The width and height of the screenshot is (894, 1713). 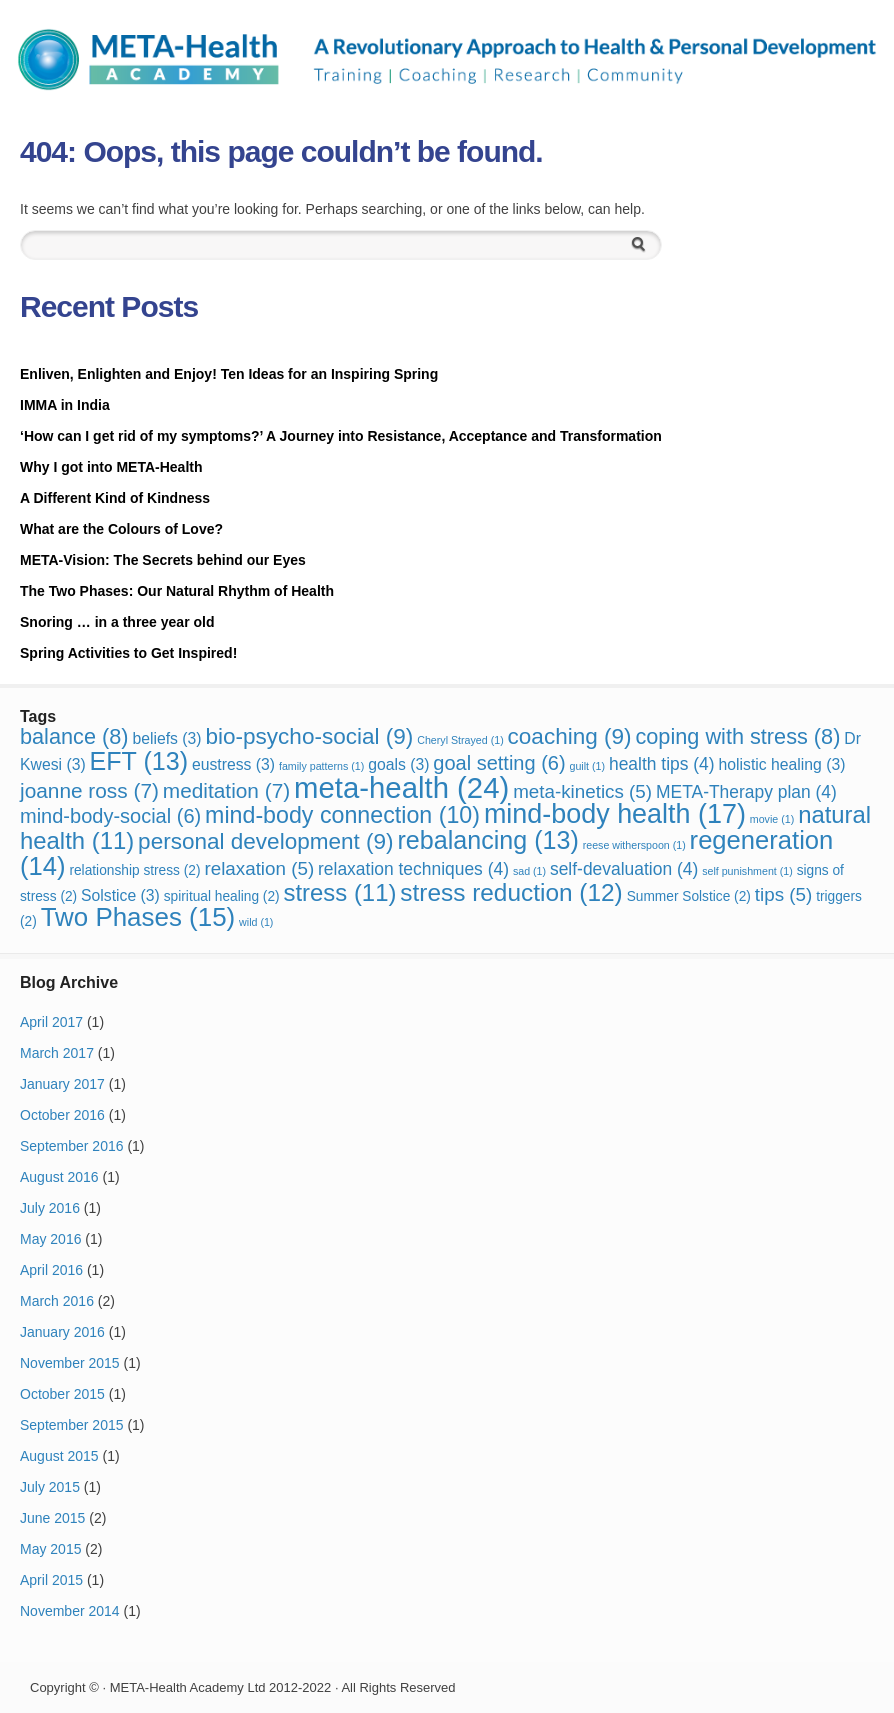 What do you see at coordinates (72, 1146) in the screenshot?
I see `September 2016` at bounding box center [72, 1146].